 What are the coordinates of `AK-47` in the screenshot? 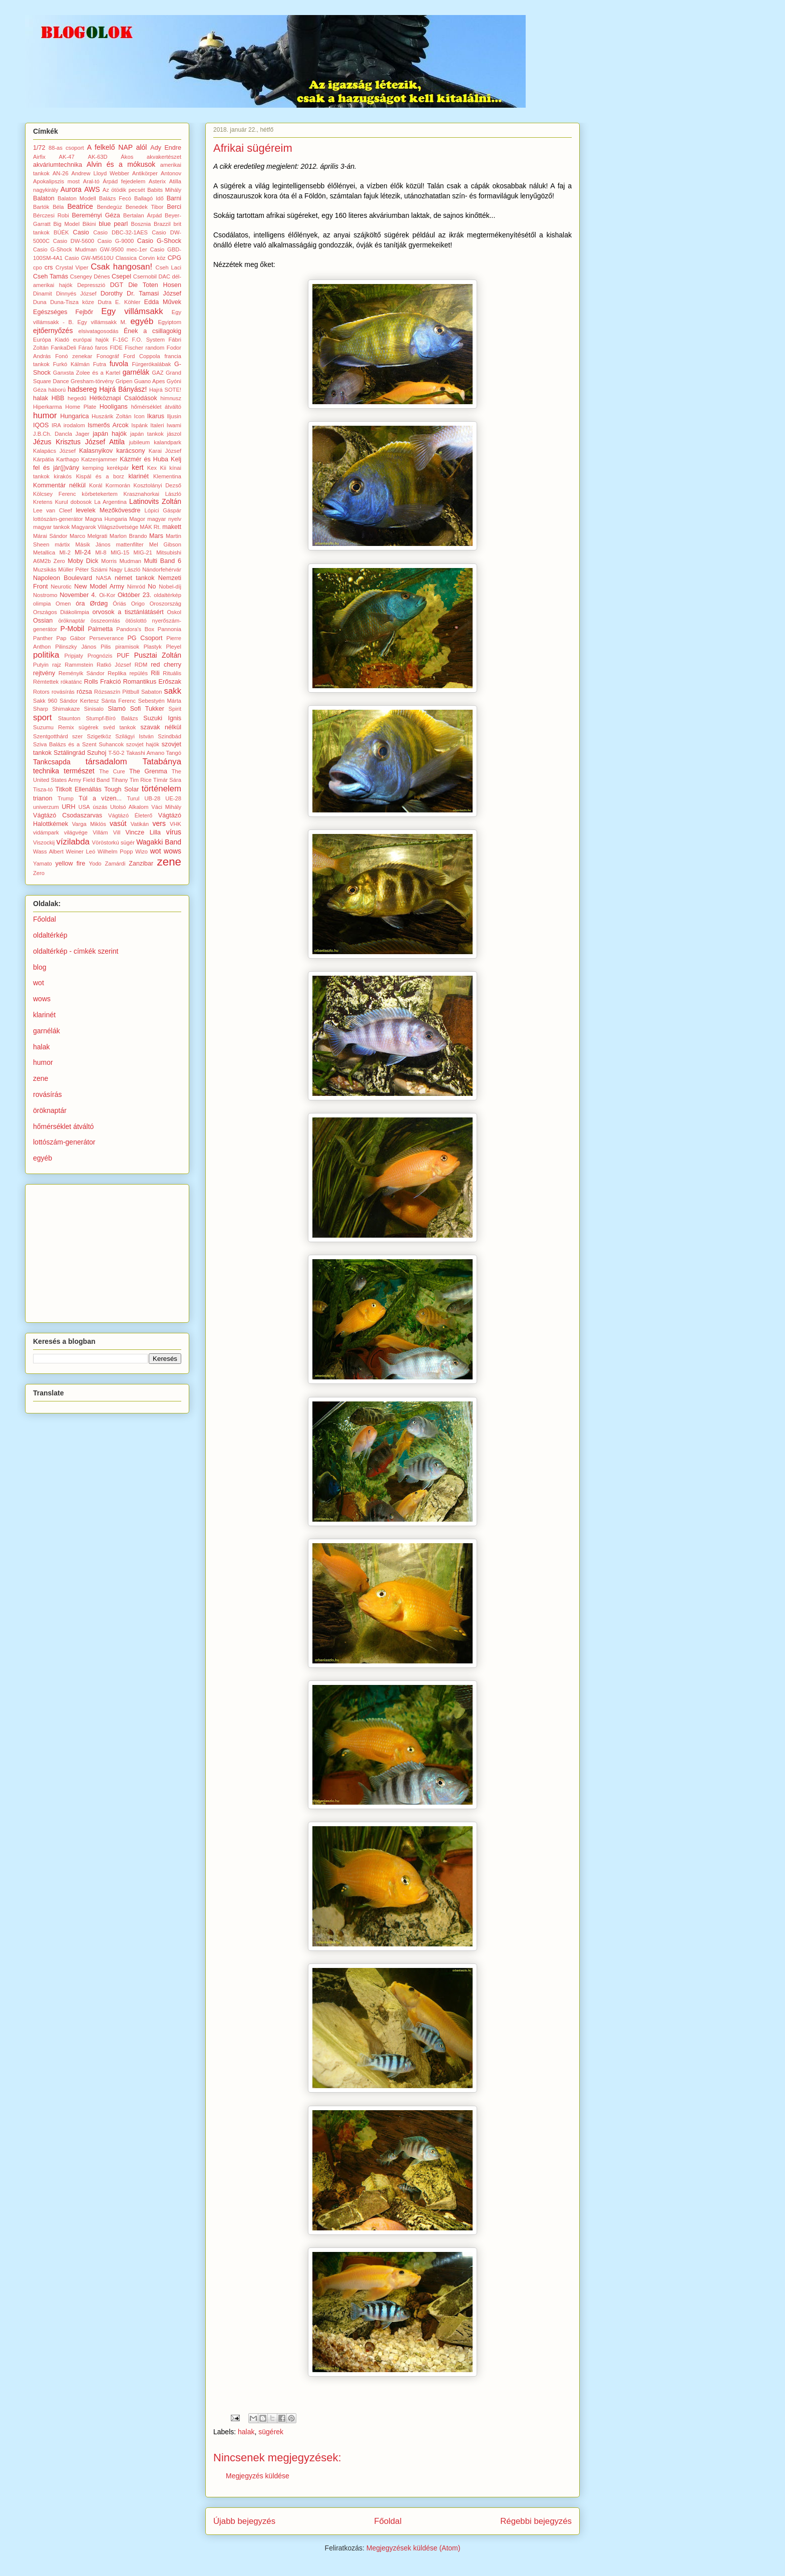 It's located at (67, 157).